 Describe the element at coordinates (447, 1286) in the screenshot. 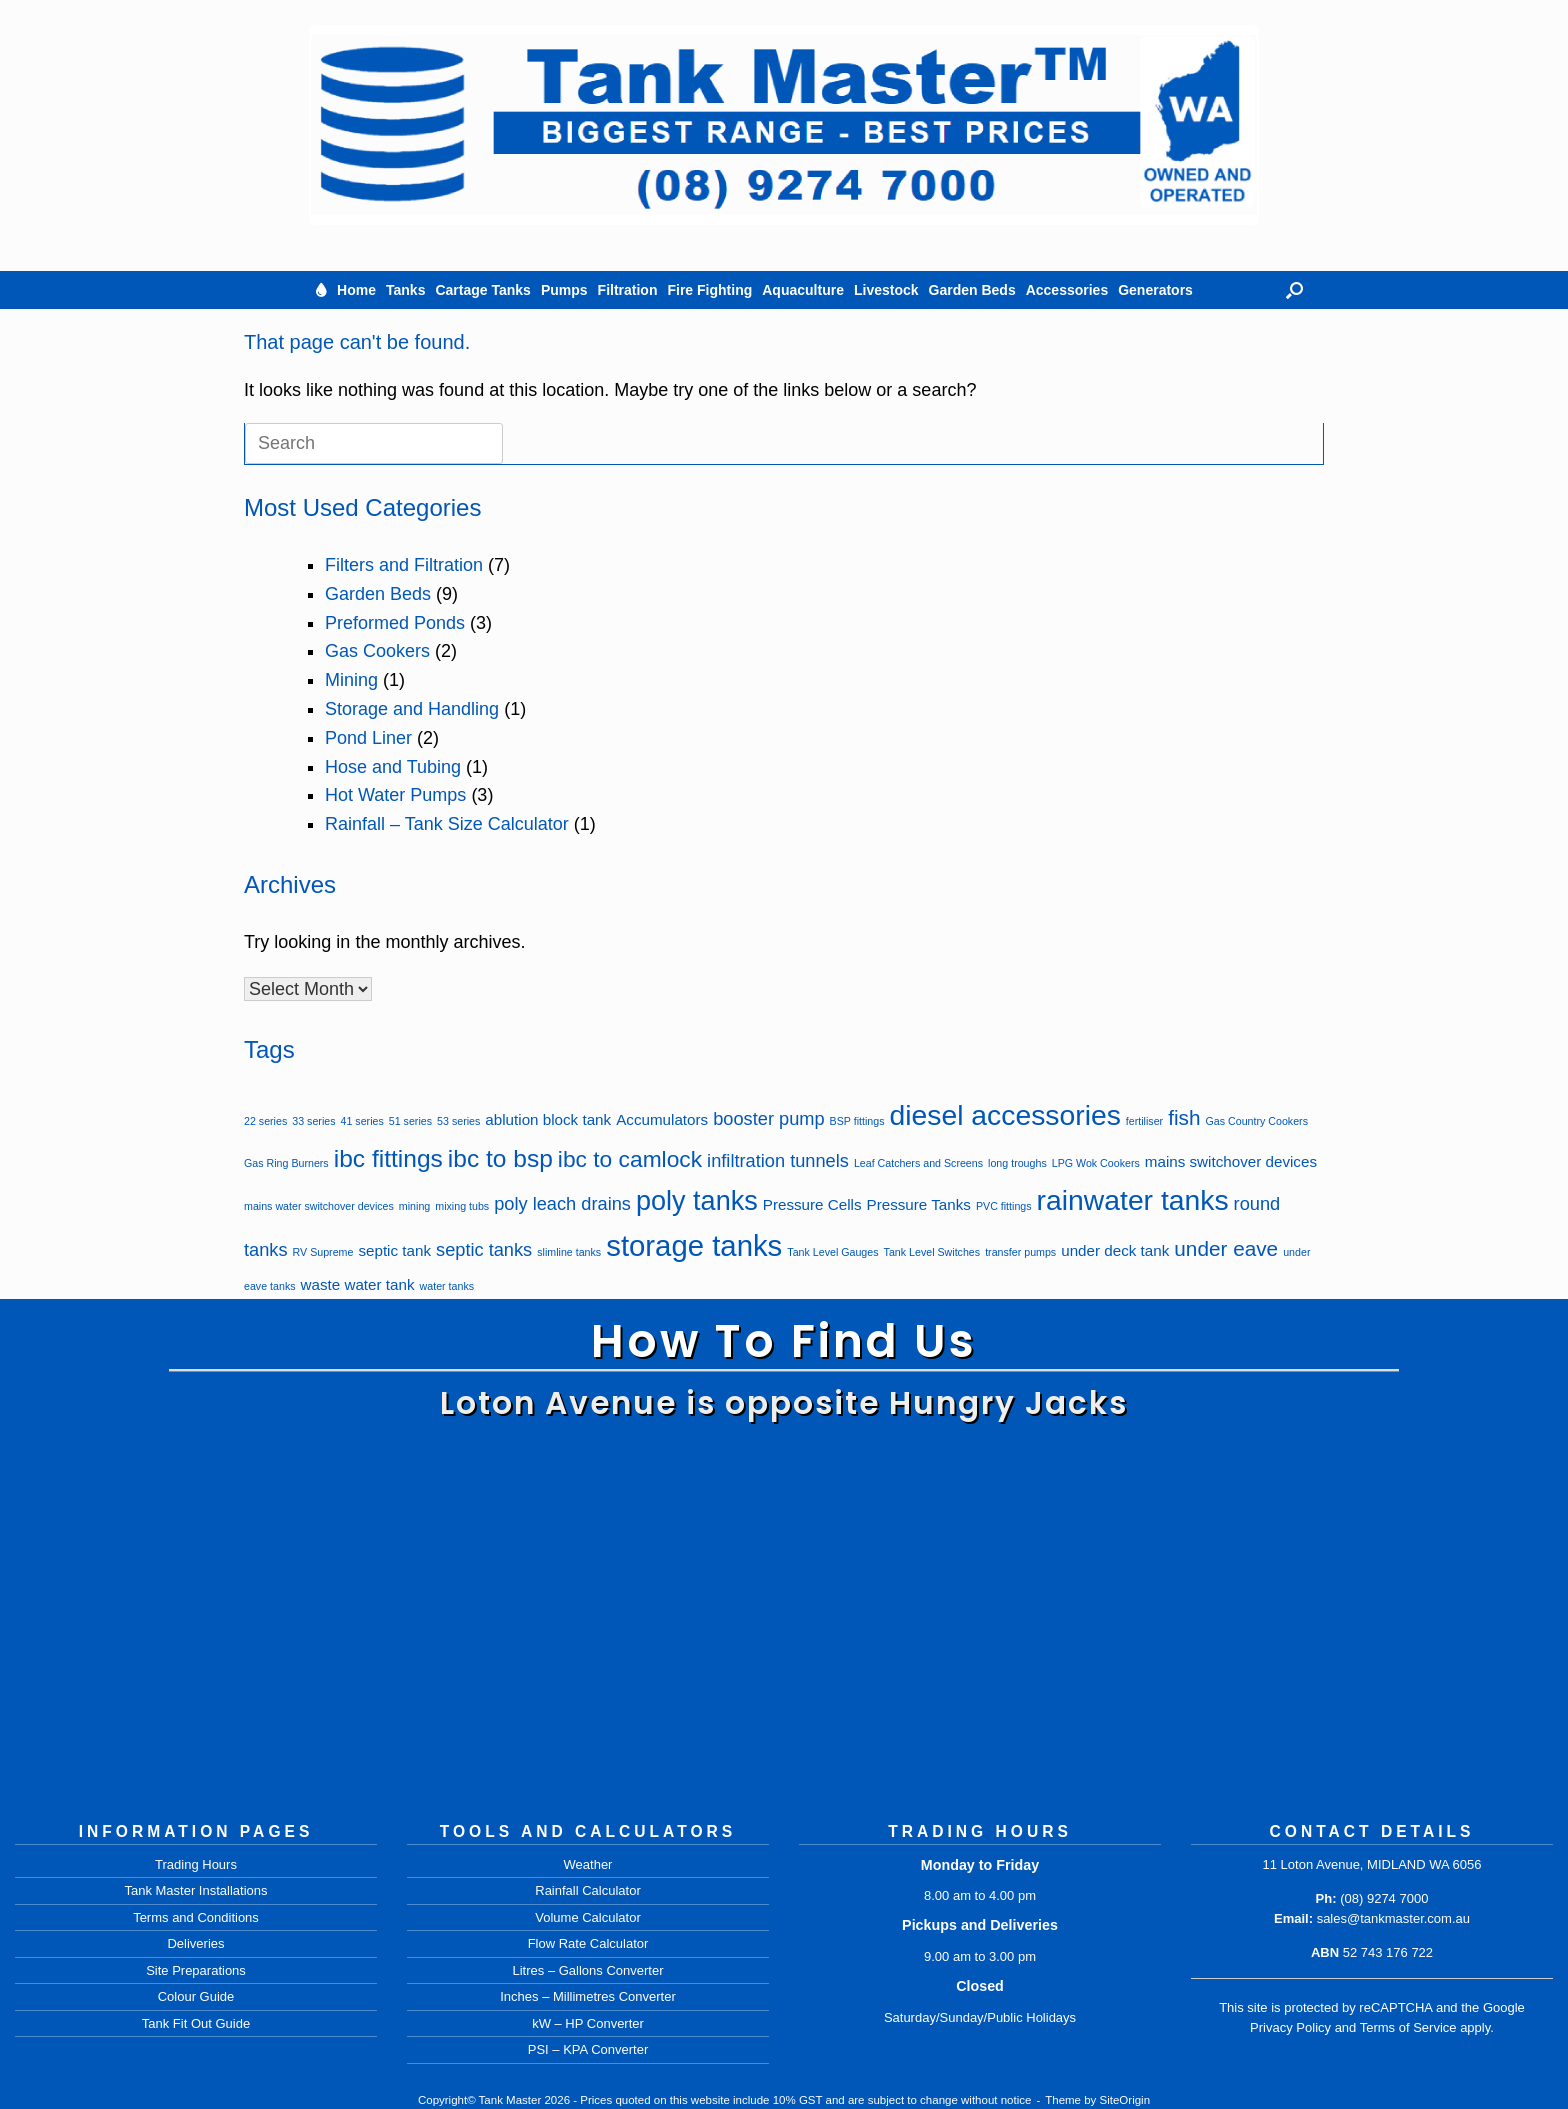

I see `water tanks [water tanks (1 item)]` at that location.